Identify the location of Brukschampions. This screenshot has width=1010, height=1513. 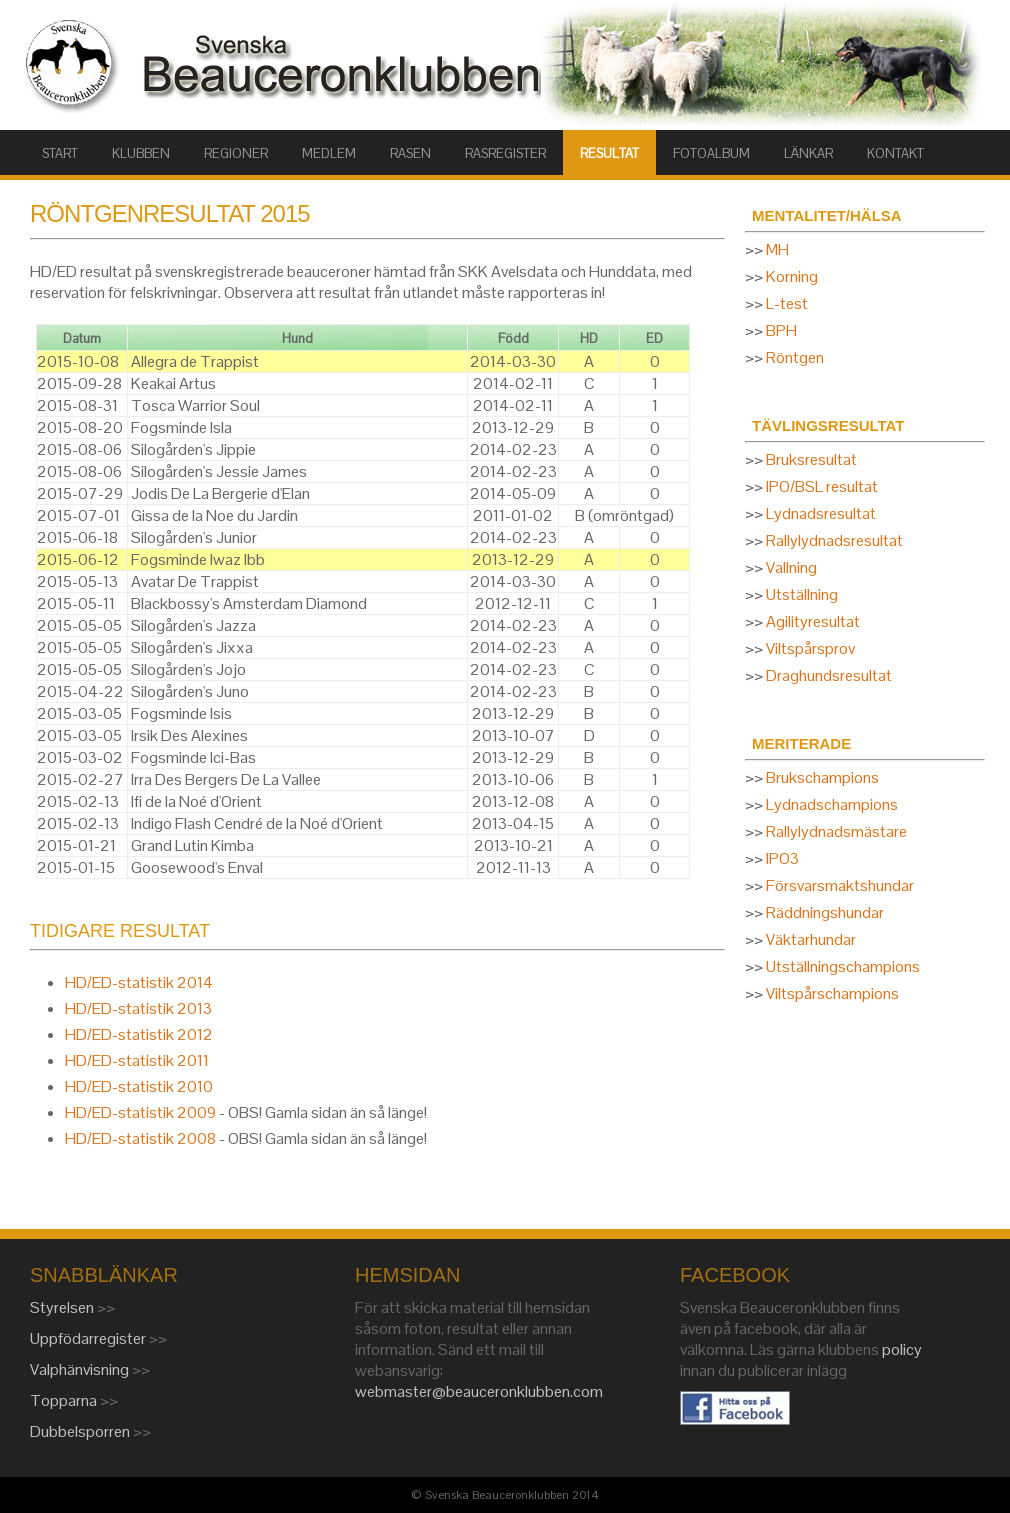
(822, 777).